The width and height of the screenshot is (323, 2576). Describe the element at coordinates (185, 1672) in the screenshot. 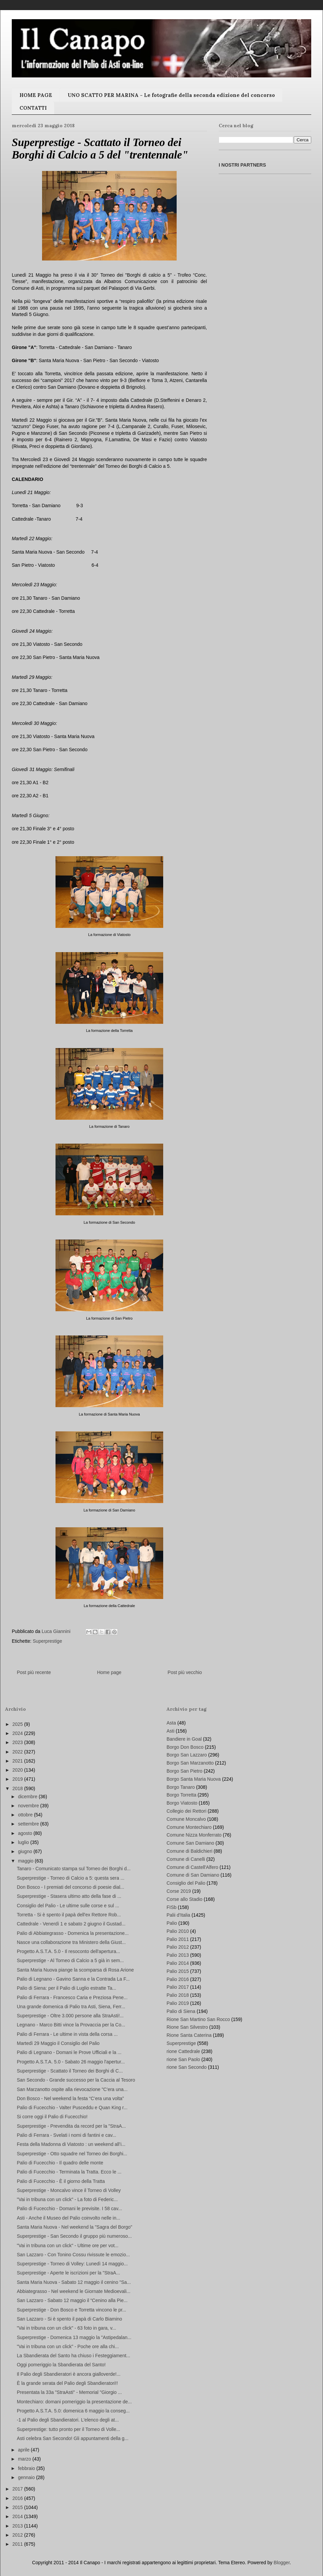

I see `Post più vecchio` at that location.